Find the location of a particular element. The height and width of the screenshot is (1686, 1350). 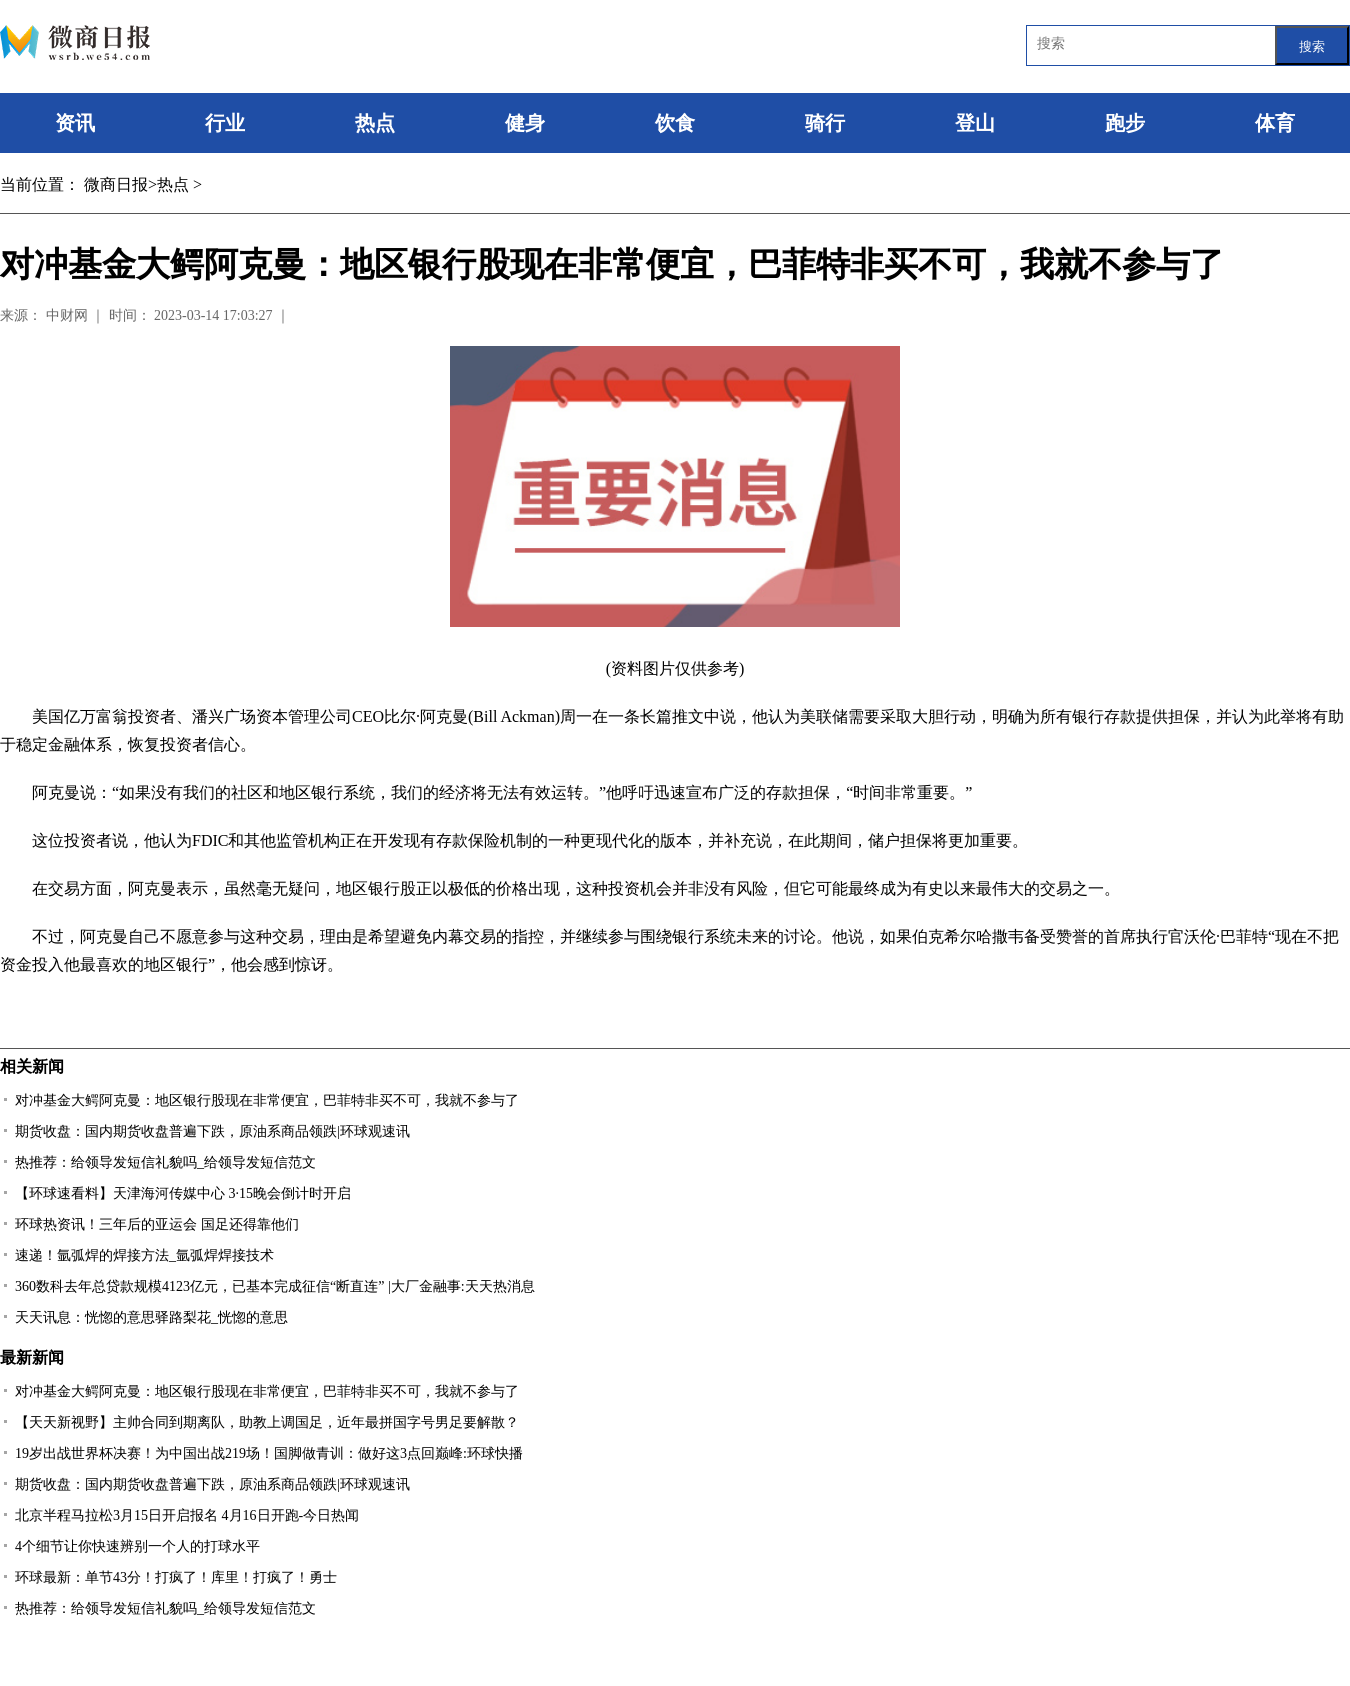

19岁出战世界杯决赛！为中国出战219场！国脚做青训：做好这3点回巅峰:环球快播 is located at coordinates (269, 1453).